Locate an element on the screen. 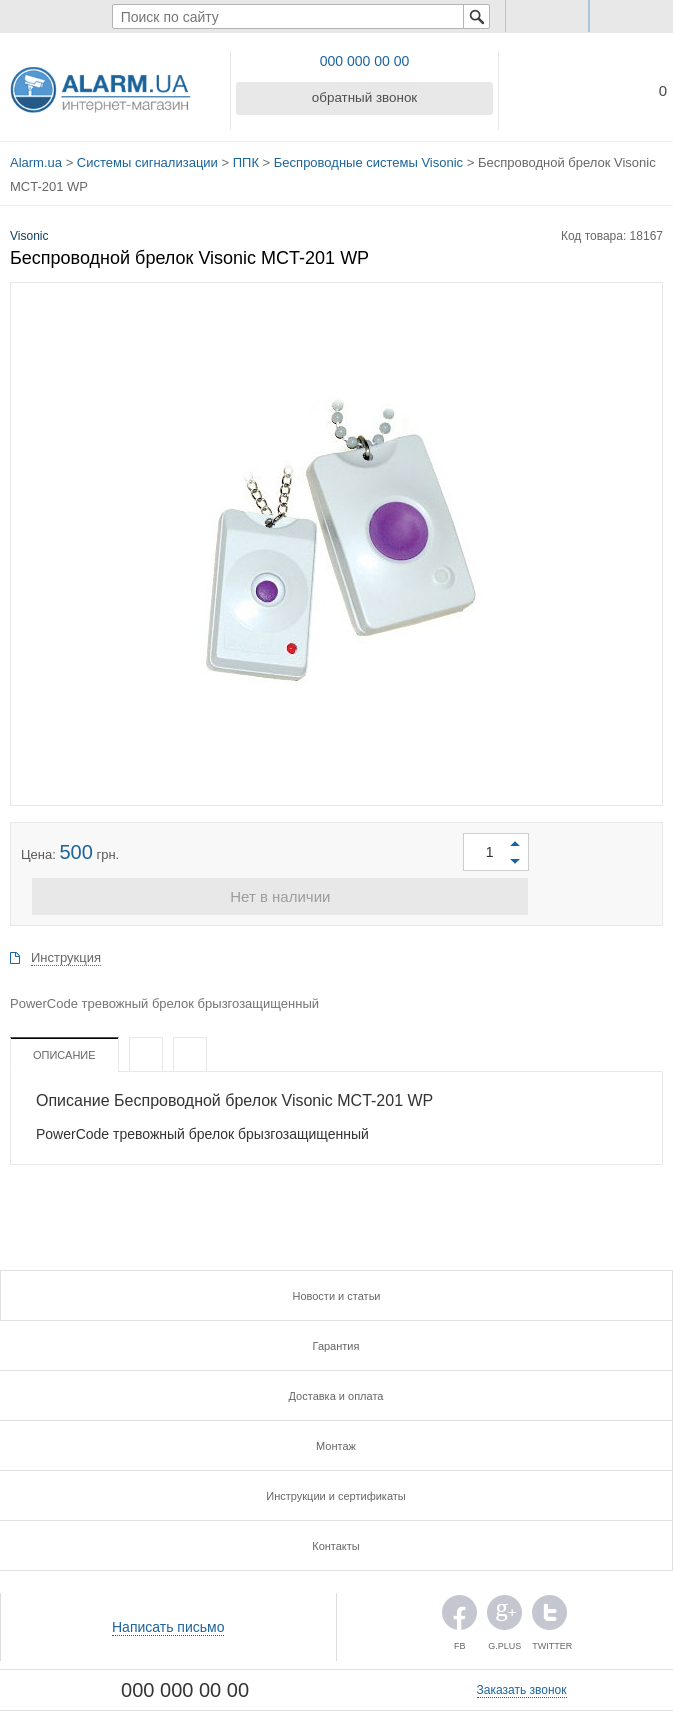 Image resolution: width=673 pixels, height=1731 pixels. Нет в наличии is located at coordinates (336, 892).